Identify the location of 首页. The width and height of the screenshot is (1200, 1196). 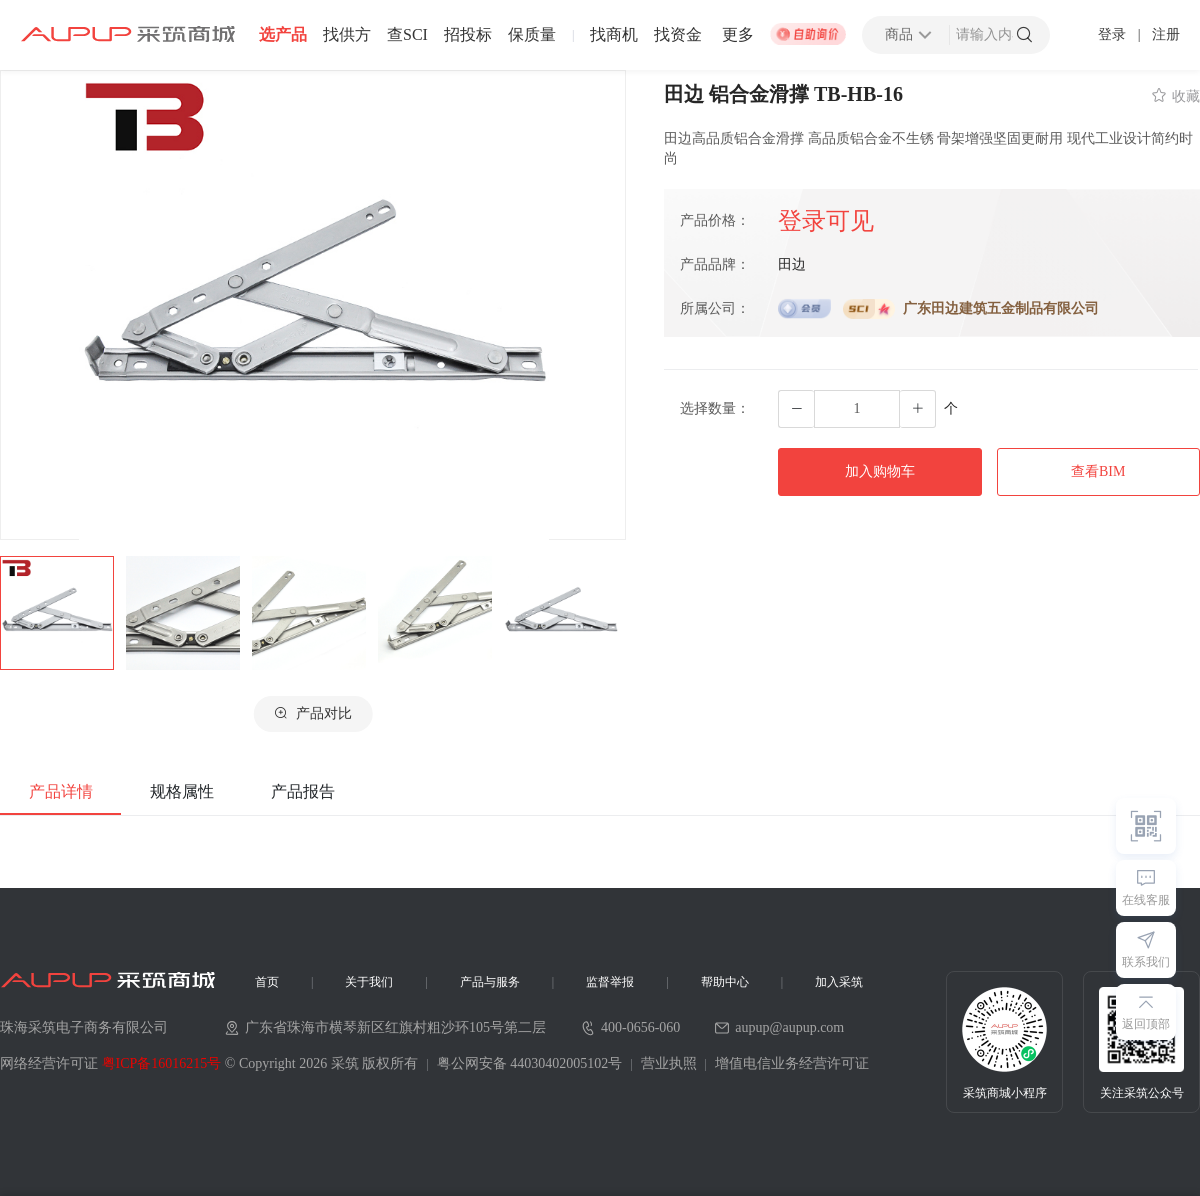
(267, 982).